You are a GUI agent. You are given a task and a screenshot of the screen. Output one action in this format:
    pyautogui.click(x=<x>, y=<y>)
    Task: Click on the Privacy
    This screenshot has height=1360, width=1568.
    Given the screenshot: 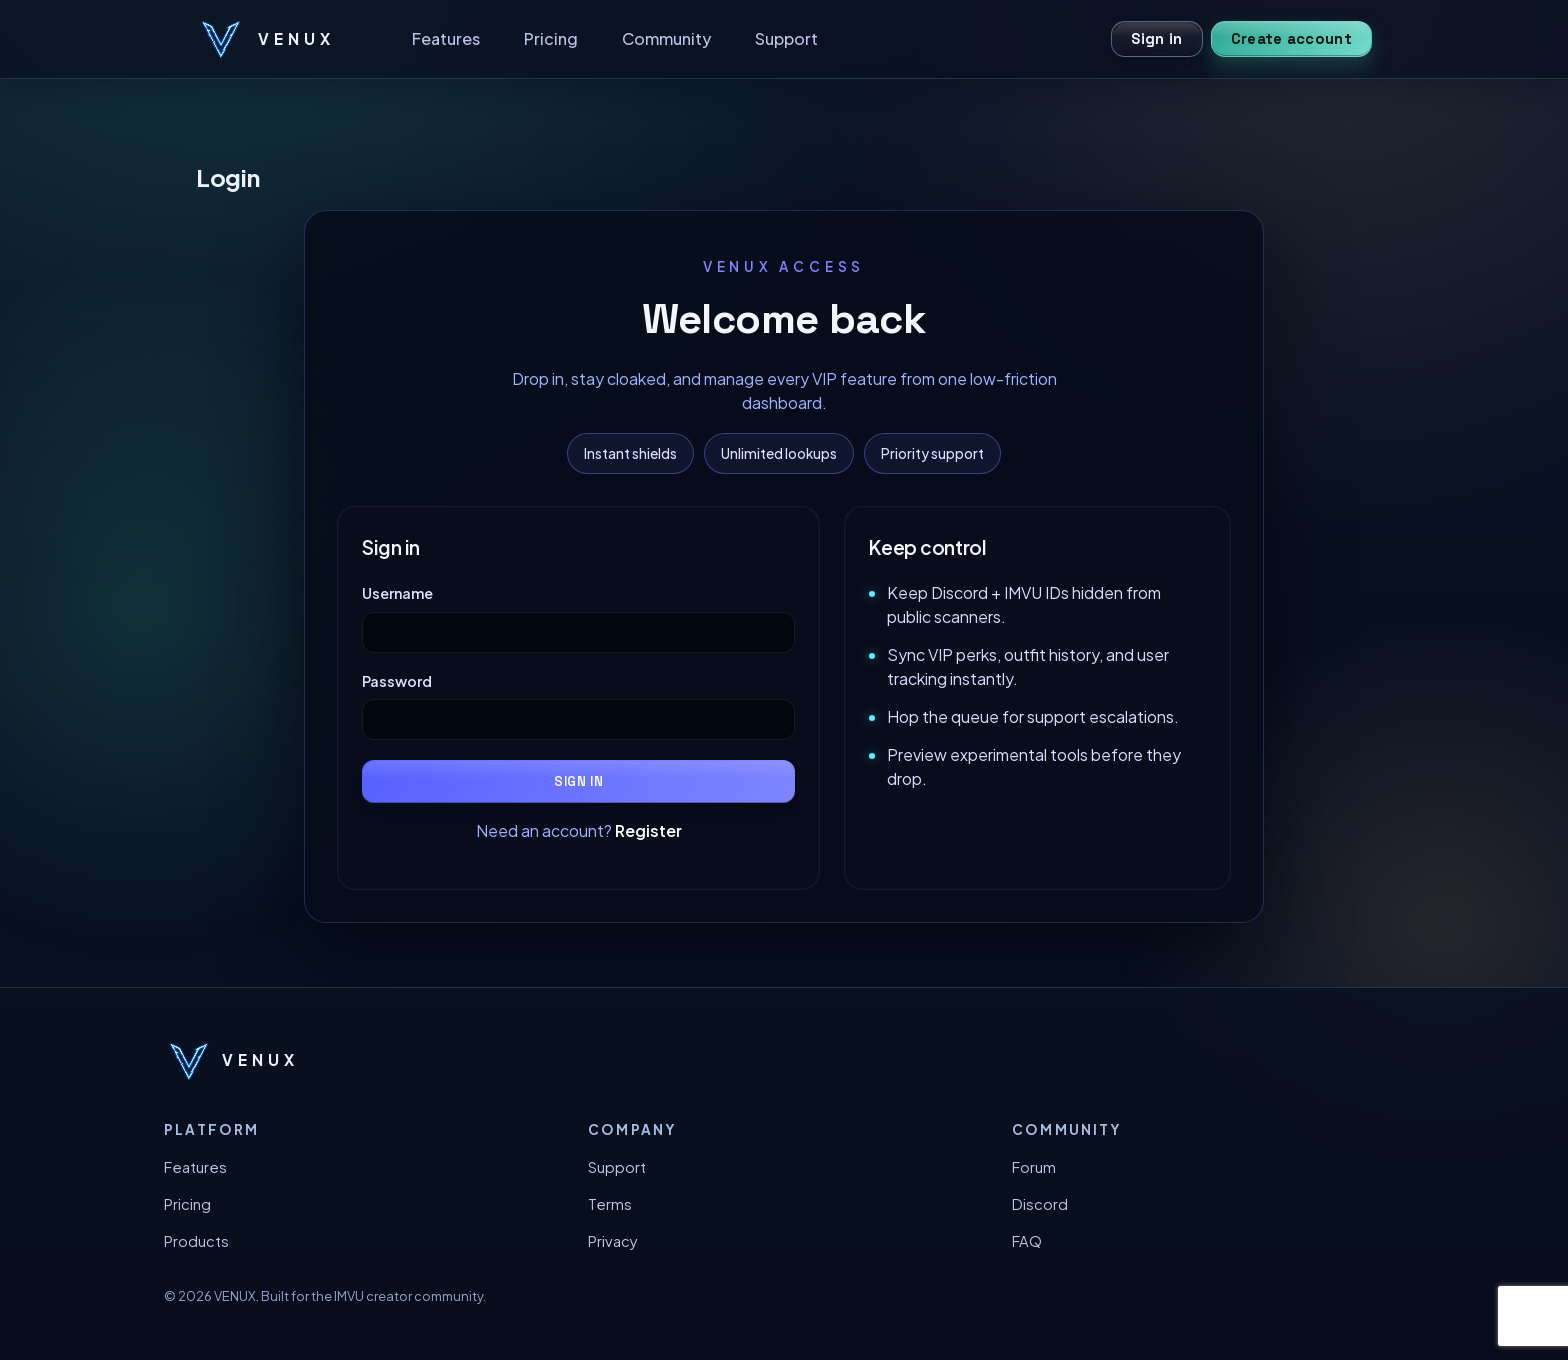 What is the action you would take?
    pyautogui.click(x=613, y=1241)
    